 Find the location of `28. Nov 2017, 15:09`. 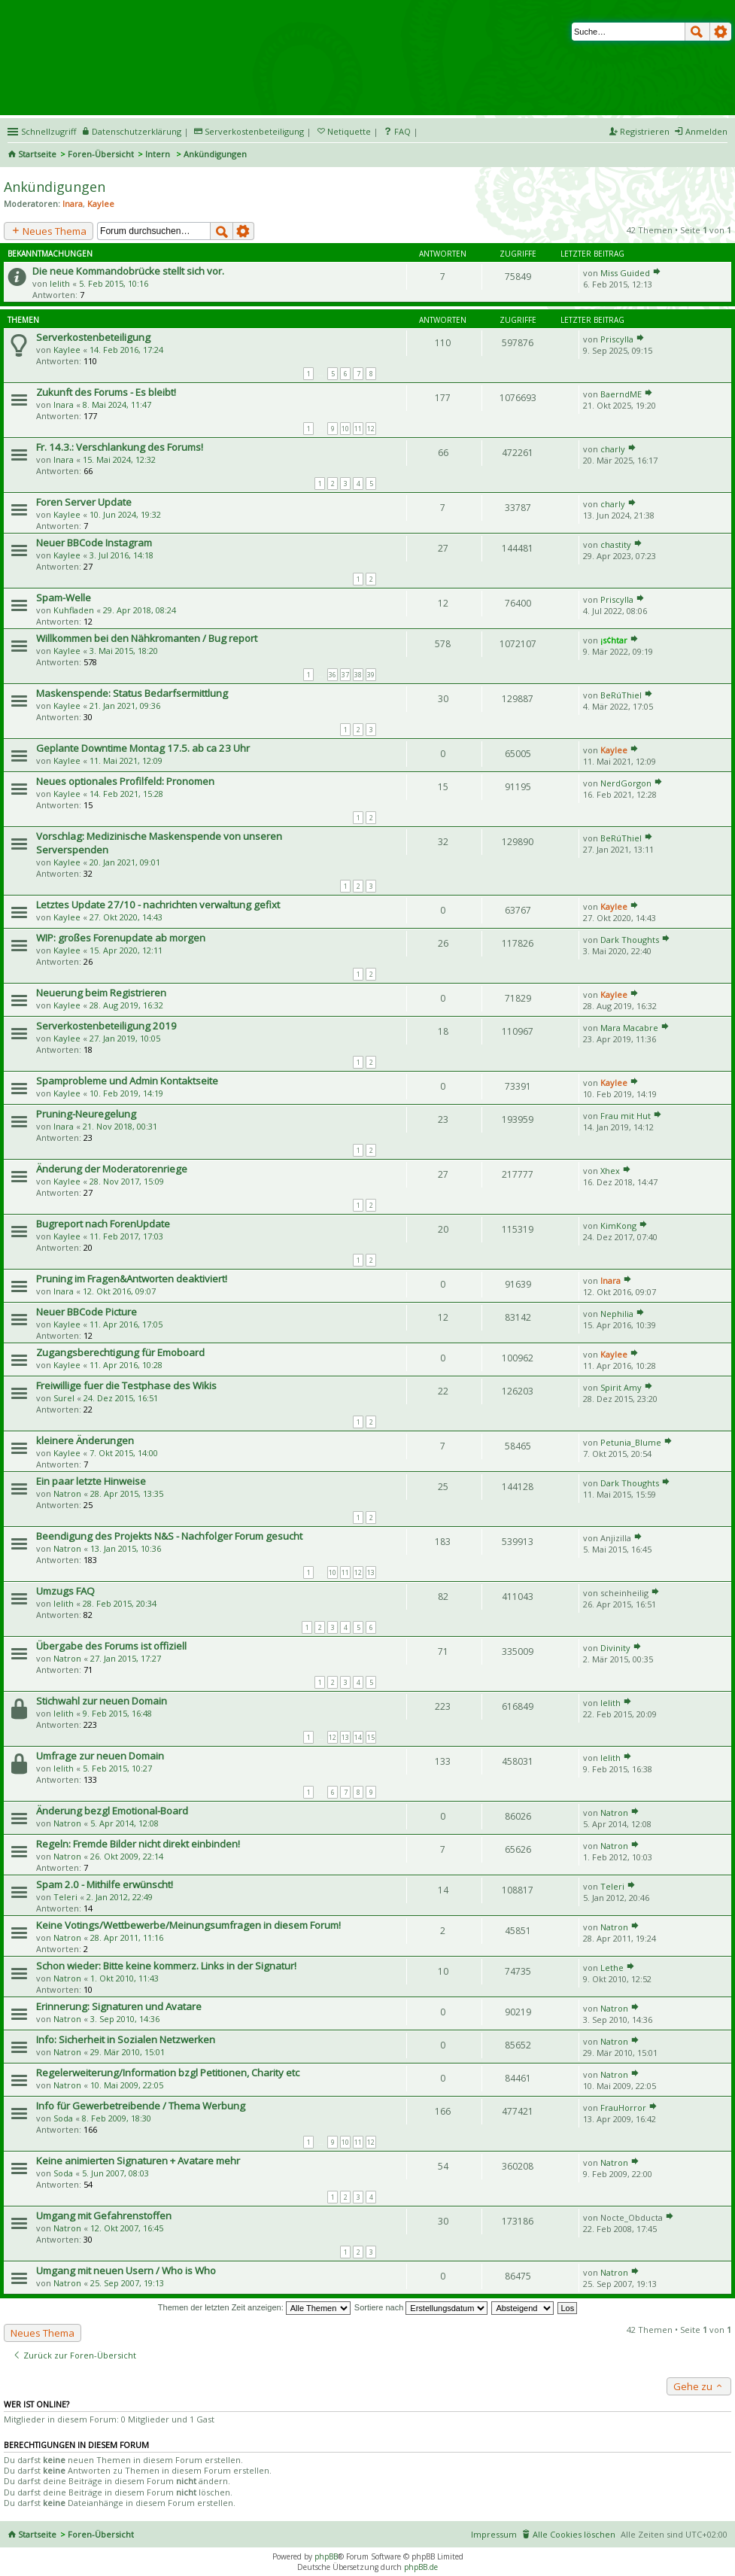

28. Nov 2017, 15:09 is located at coordinates (127, 1181).